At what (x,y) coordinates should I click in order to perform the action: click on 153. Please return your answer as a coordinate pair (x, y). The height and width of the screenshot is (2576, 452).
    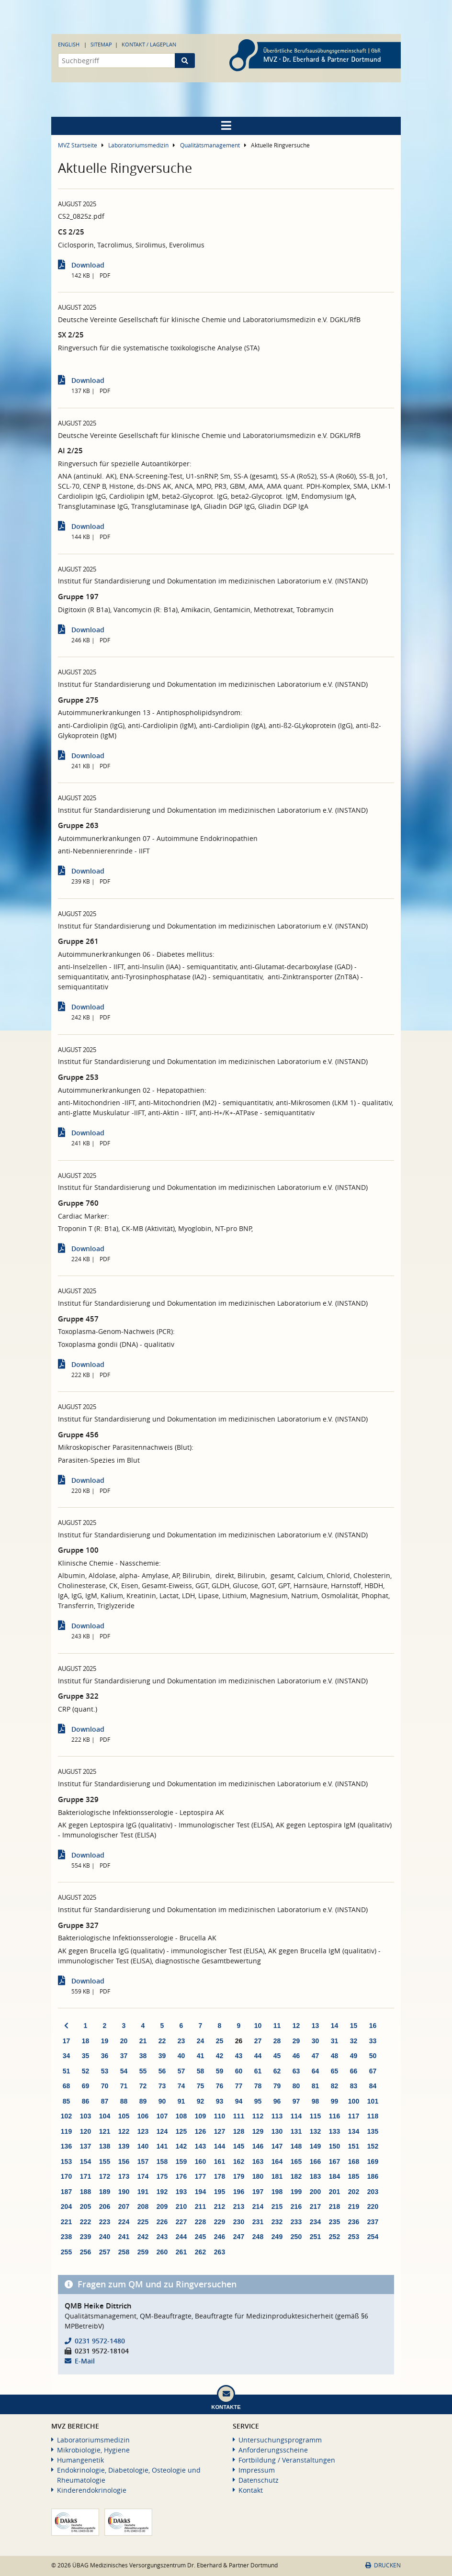
    Looking at the image, I should click on (66, 2161).